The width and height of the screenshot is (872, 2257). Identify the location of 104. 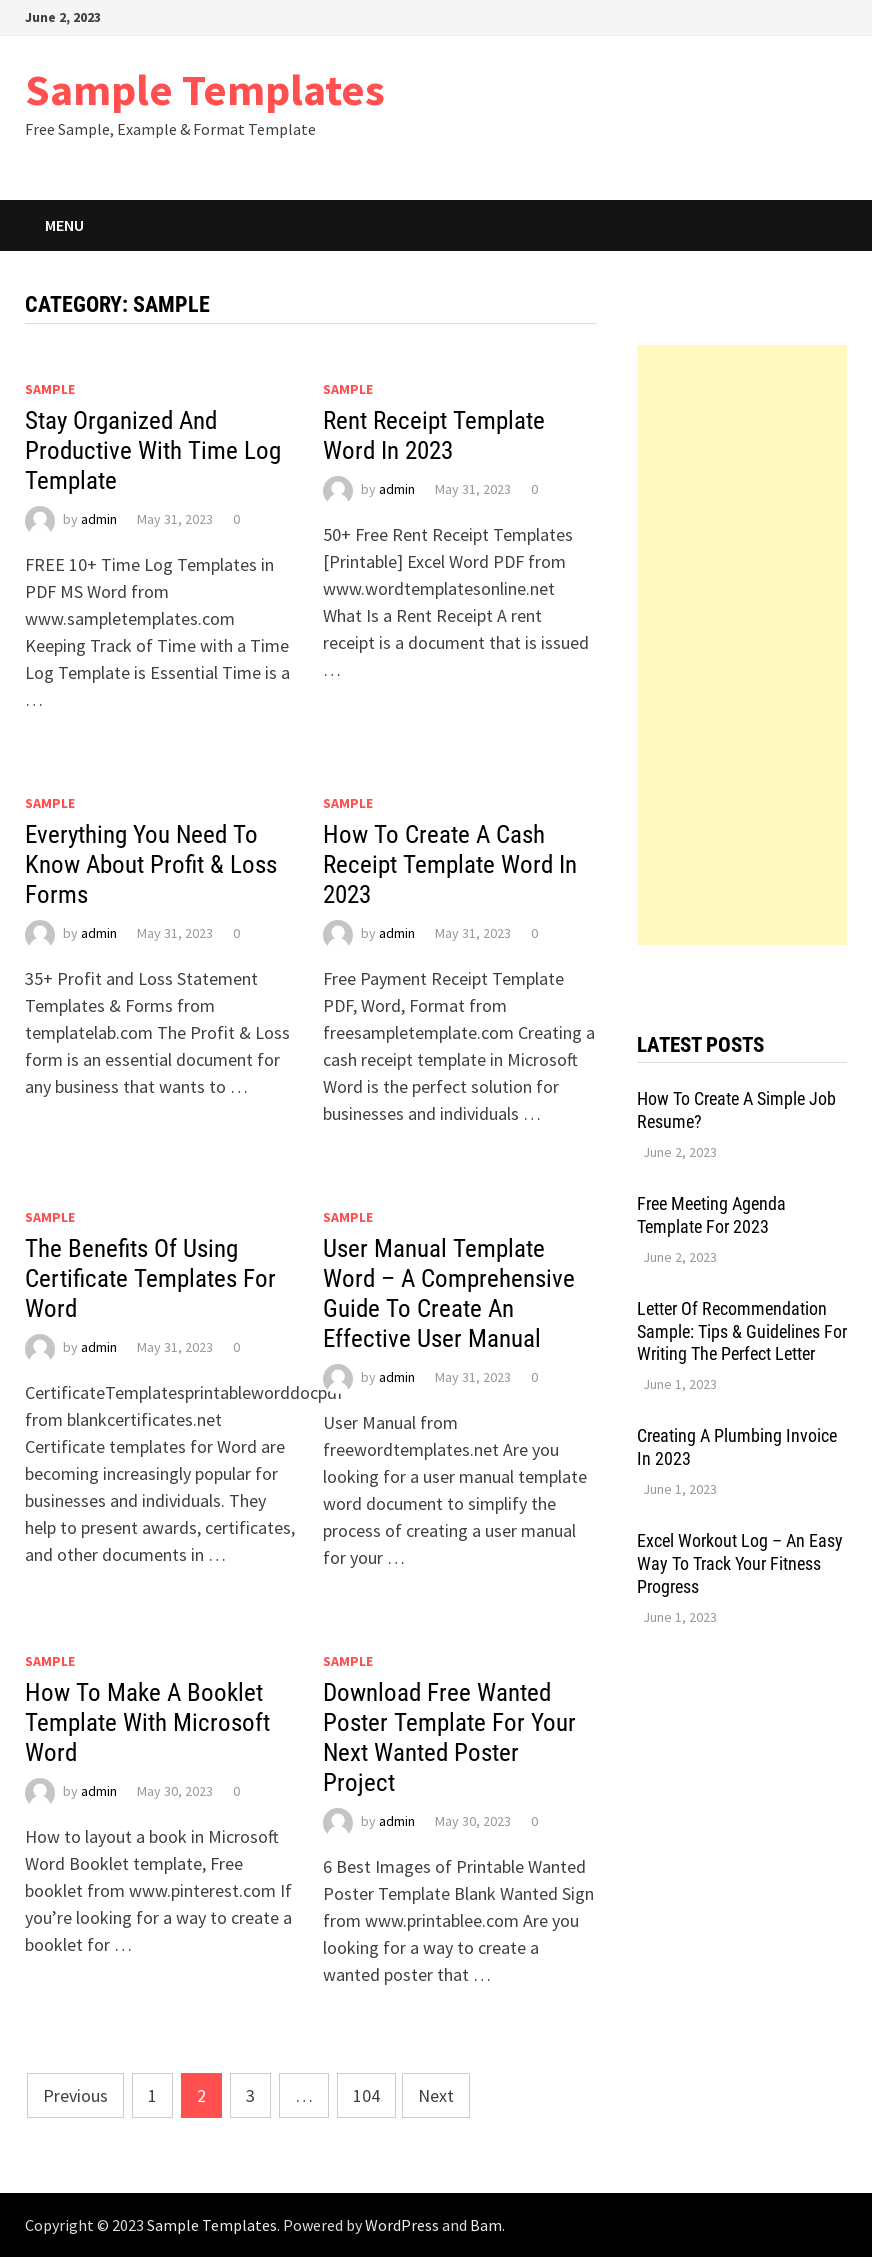
(366, 2095).